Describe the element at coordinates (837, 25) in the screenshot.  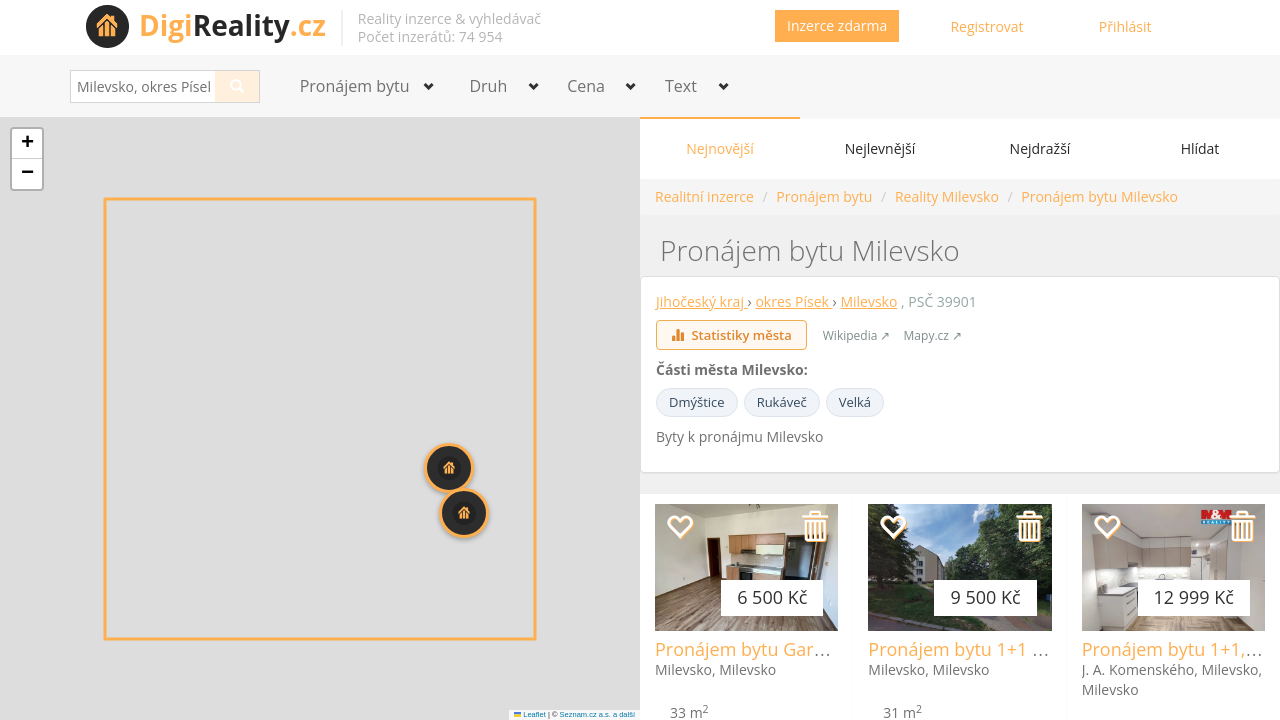
I see `Inzerce zdarma` at that location.